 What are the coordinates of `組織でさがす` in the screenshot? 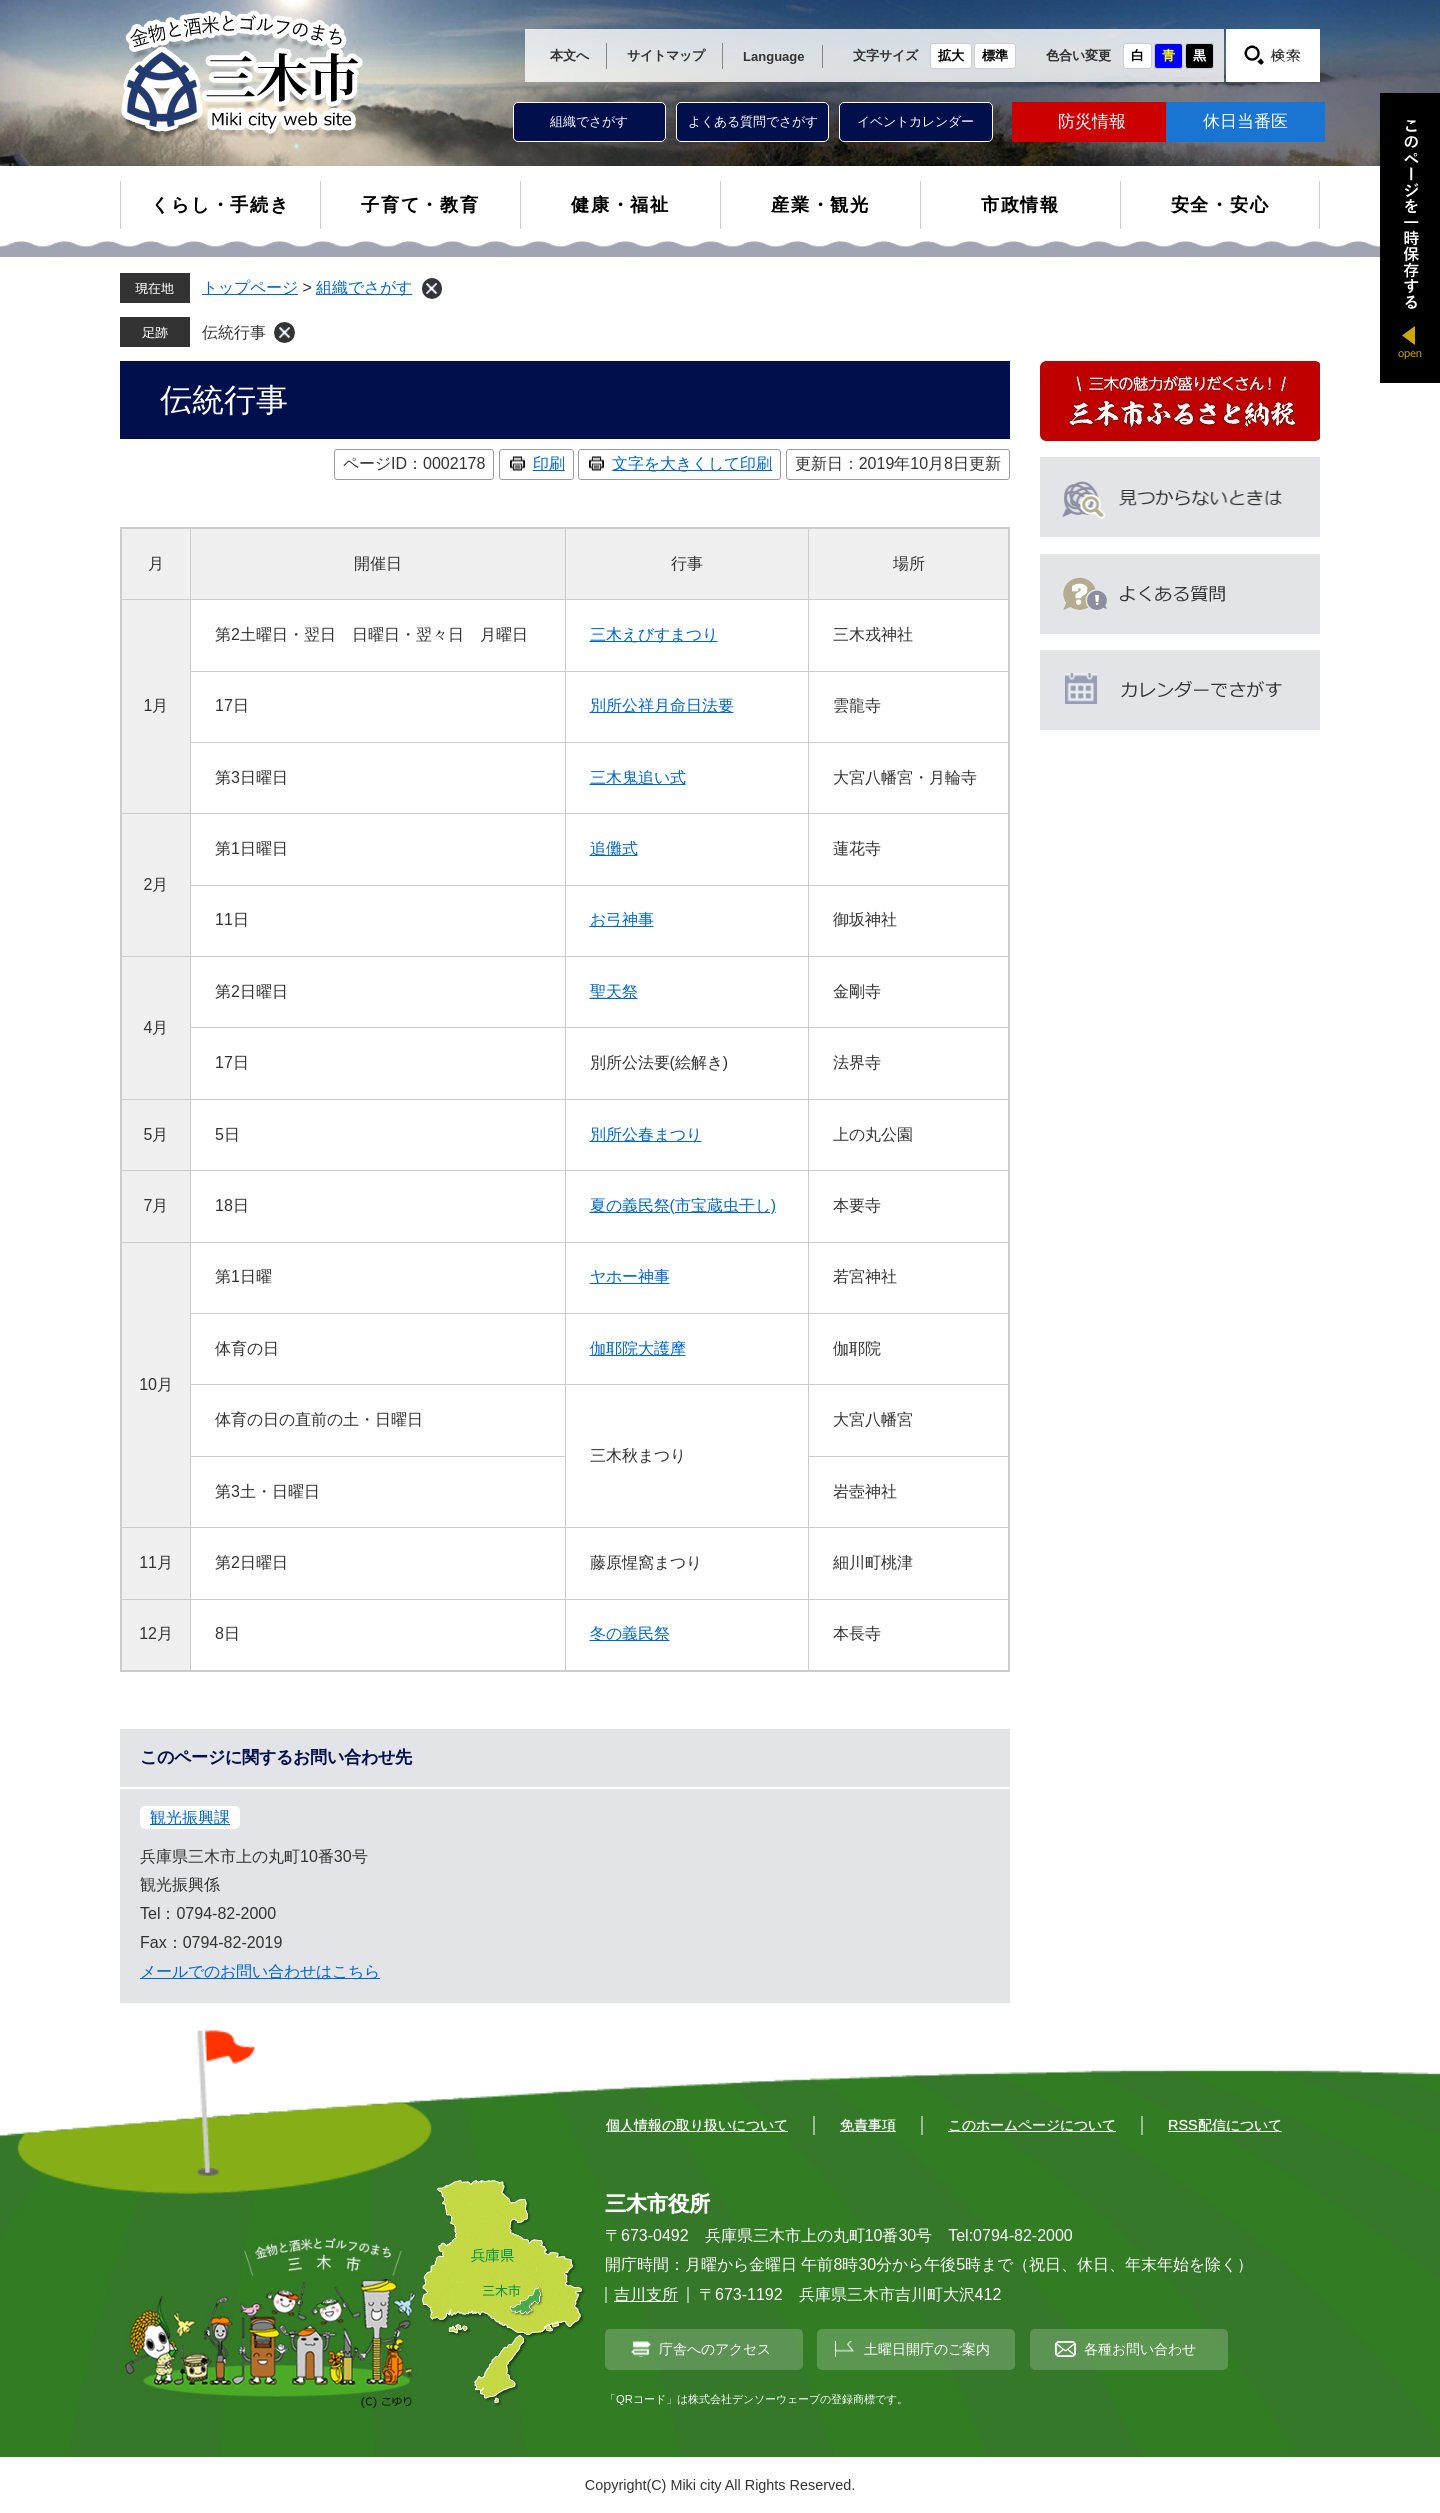 It's located at (589, 121).